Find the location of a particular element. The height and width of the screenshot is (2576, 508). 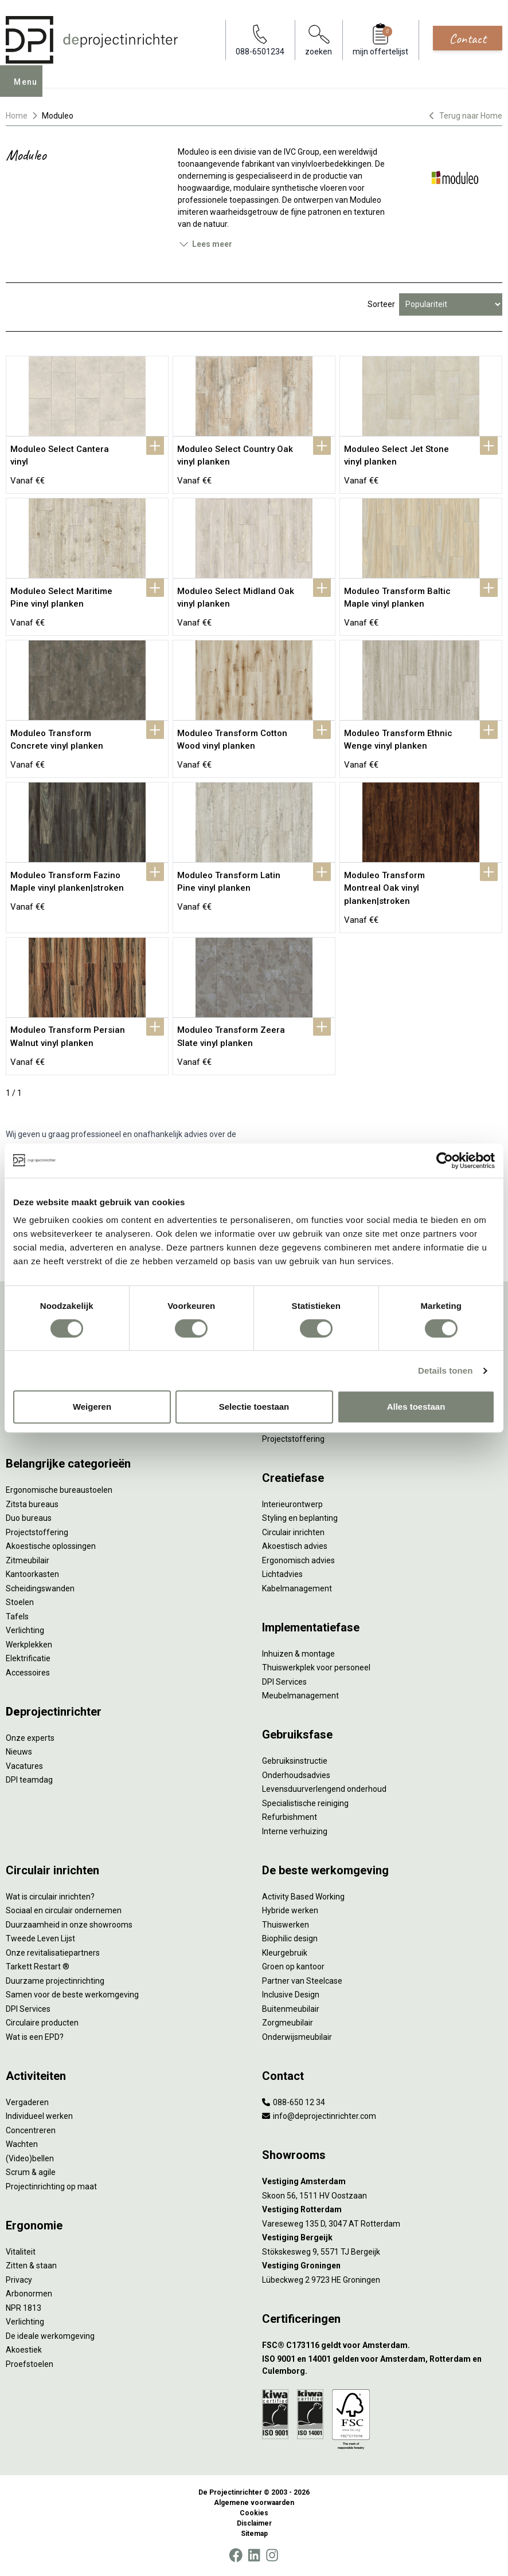

Meubelmanagement is located at coordinates (300, 1695).